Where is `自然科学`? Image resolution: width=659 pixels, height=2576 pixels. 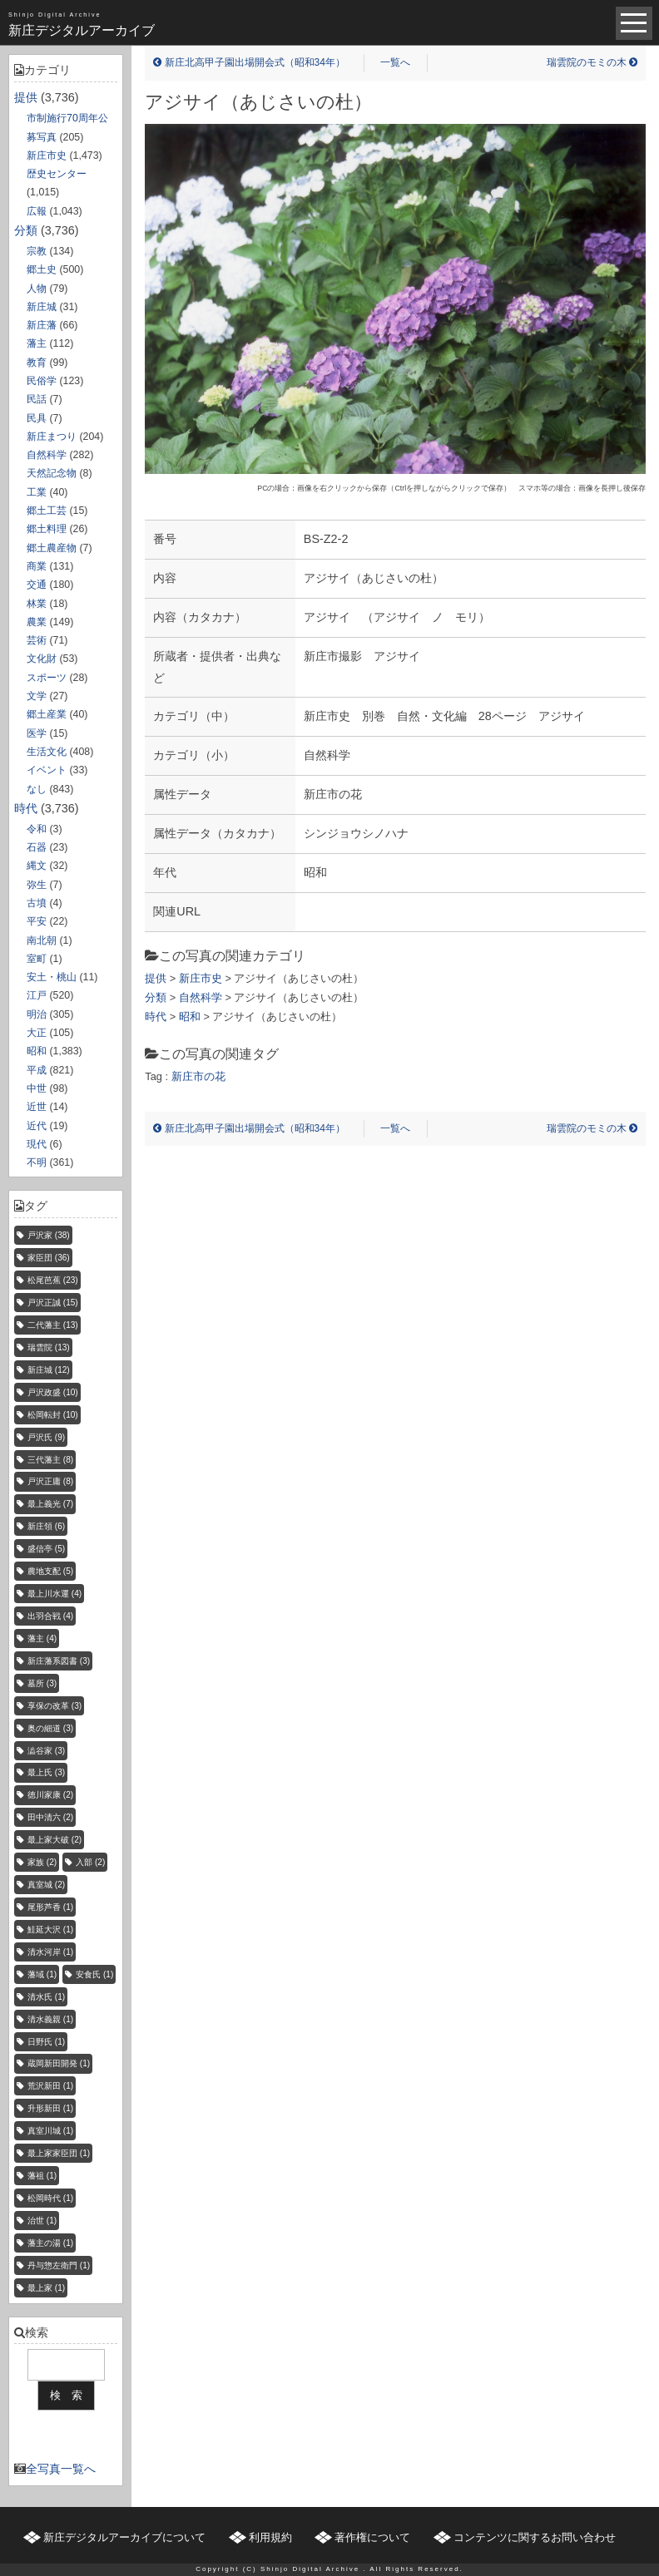 自然科学 is located at coordinates (47, 455).